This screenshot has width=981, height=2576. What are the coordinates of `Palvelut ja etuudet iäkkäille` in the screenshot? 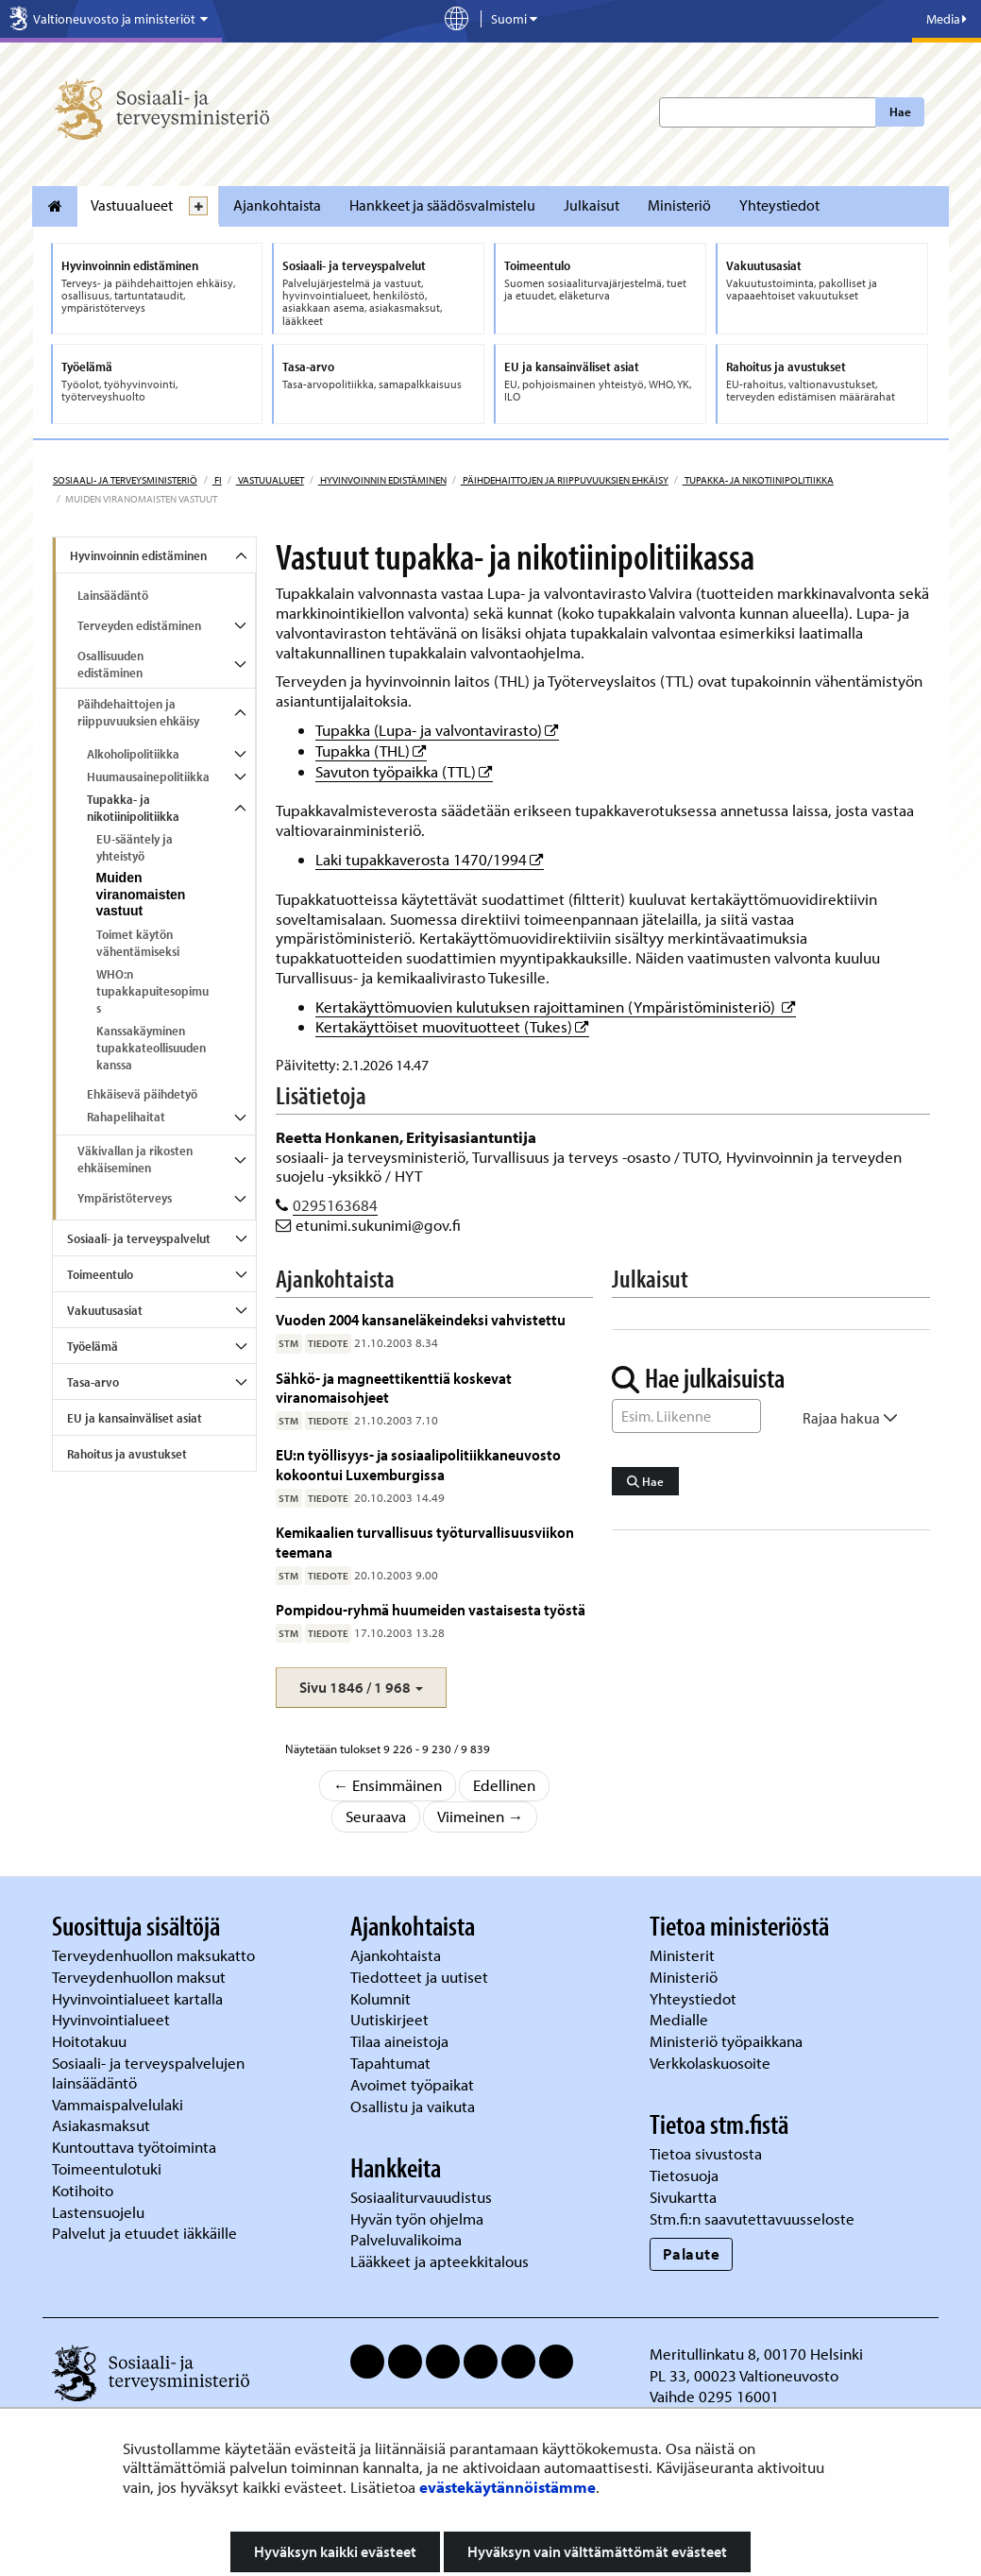 It's located at (144, 2233).